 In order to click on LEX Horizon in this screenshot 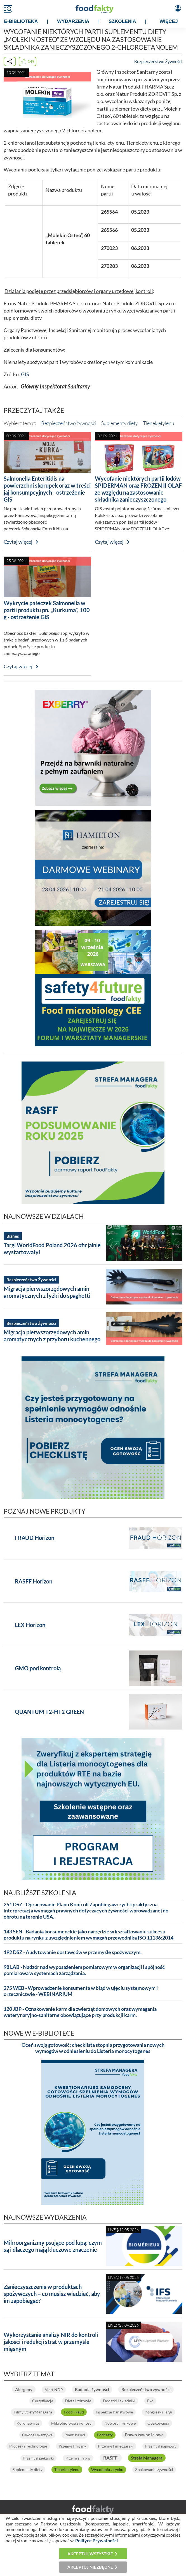, I will do `click(30, 1624)`.